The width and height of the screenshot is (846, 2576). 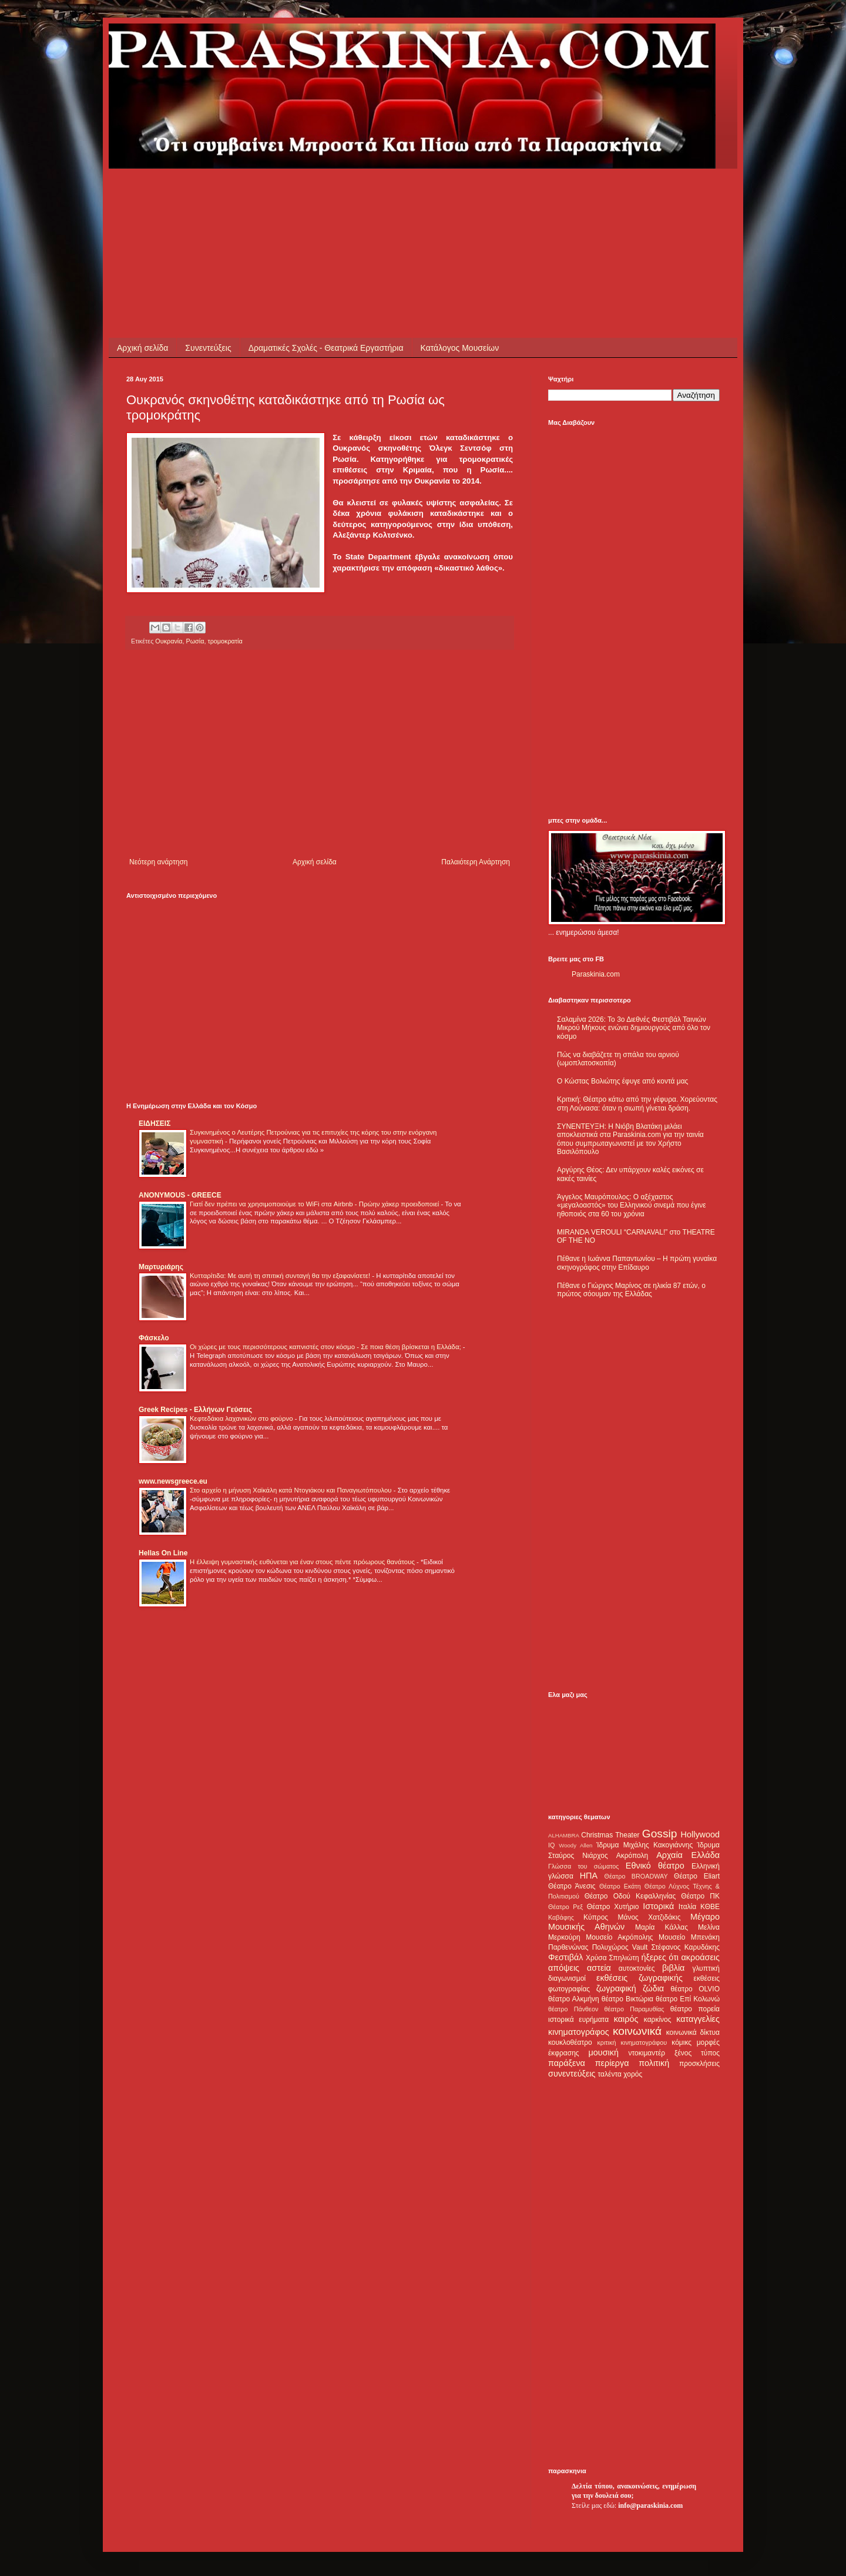 What do you see at coordinates (685, 1947) in the screenshot?
I see `Στέφανος Καρυδάκης` at bounding box center [685, 1947].